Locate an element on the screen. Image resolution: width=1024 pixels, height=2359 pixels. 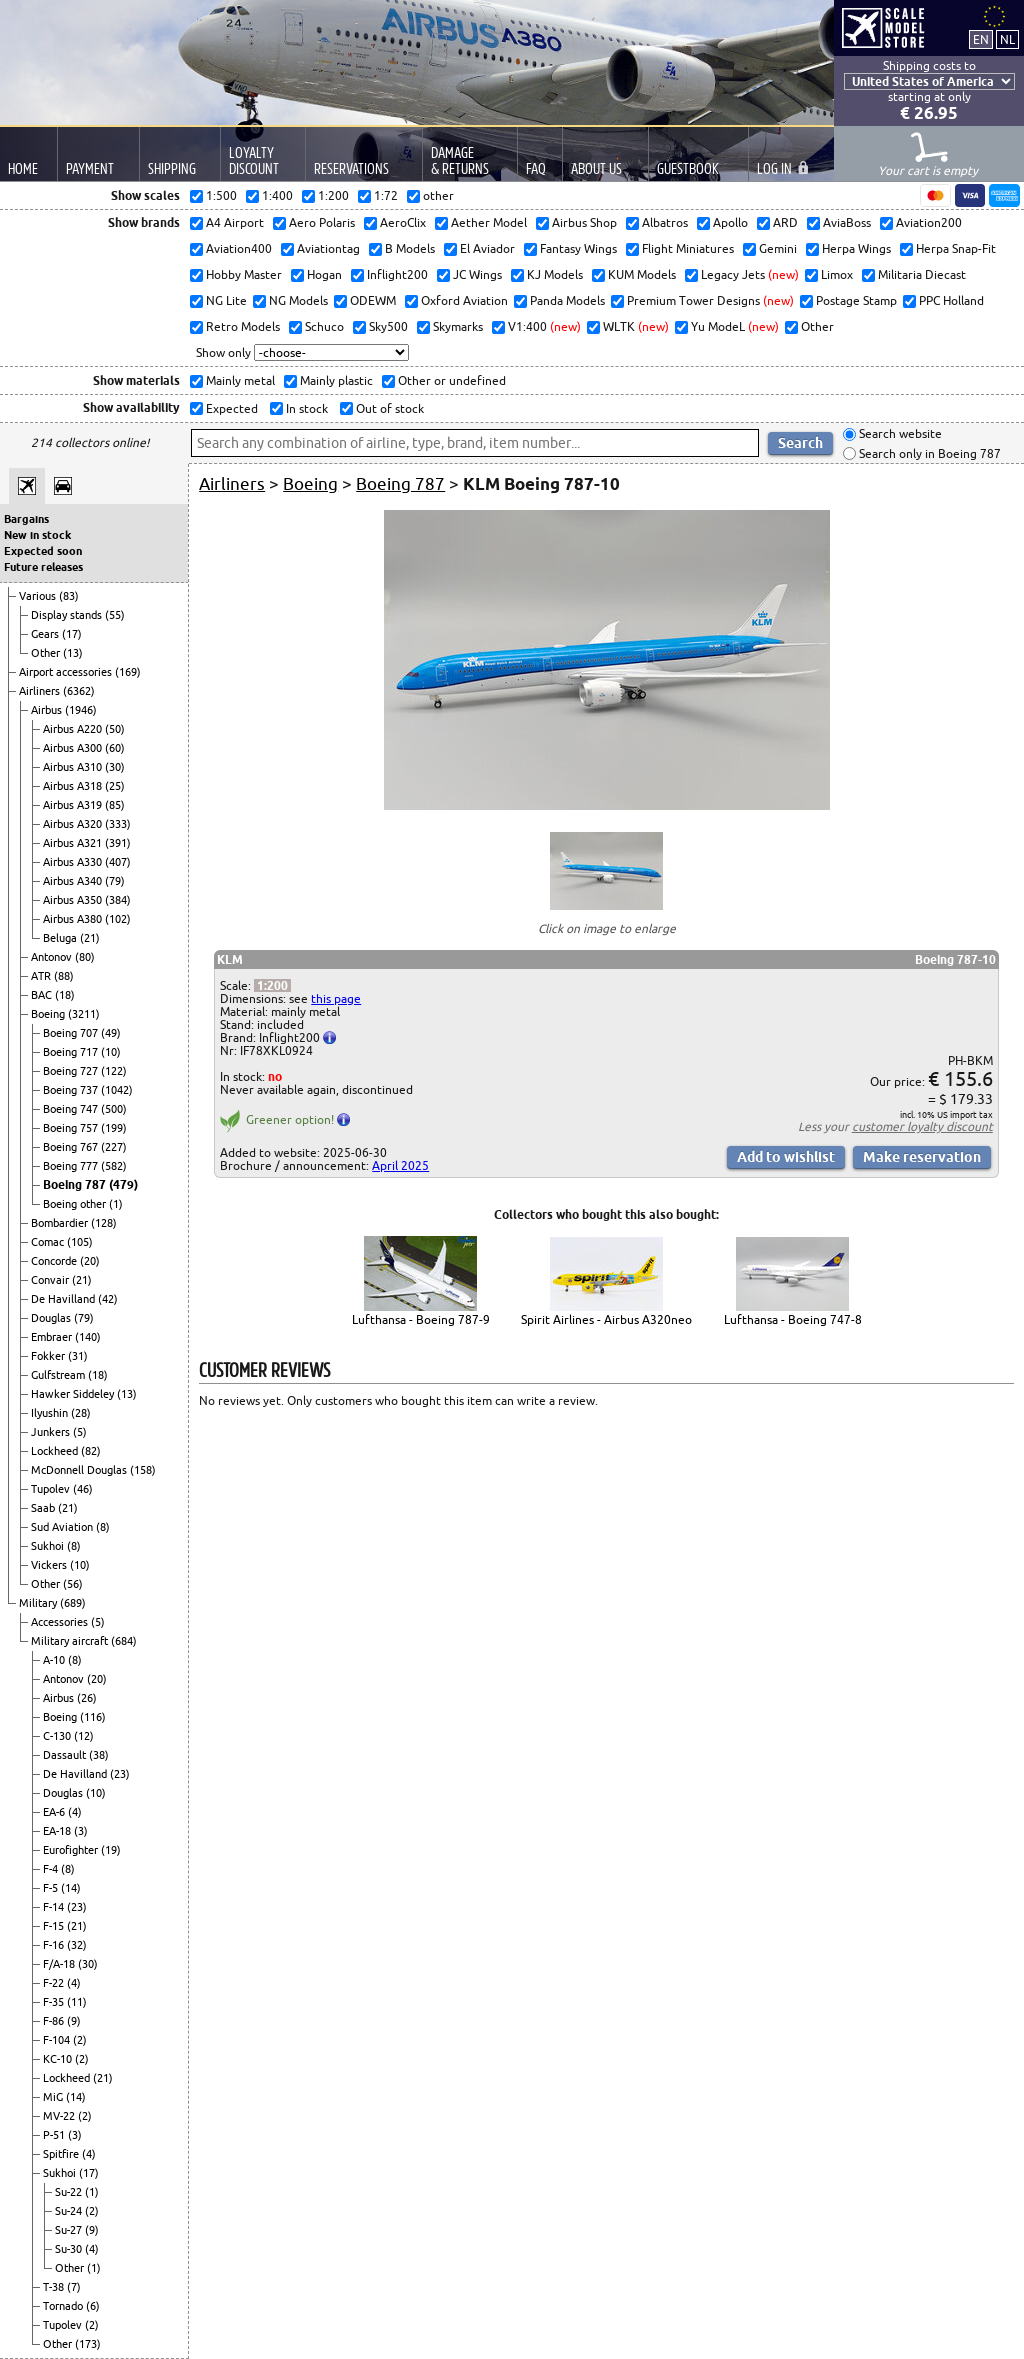
Out of stock is located at coordinates (388, 408).